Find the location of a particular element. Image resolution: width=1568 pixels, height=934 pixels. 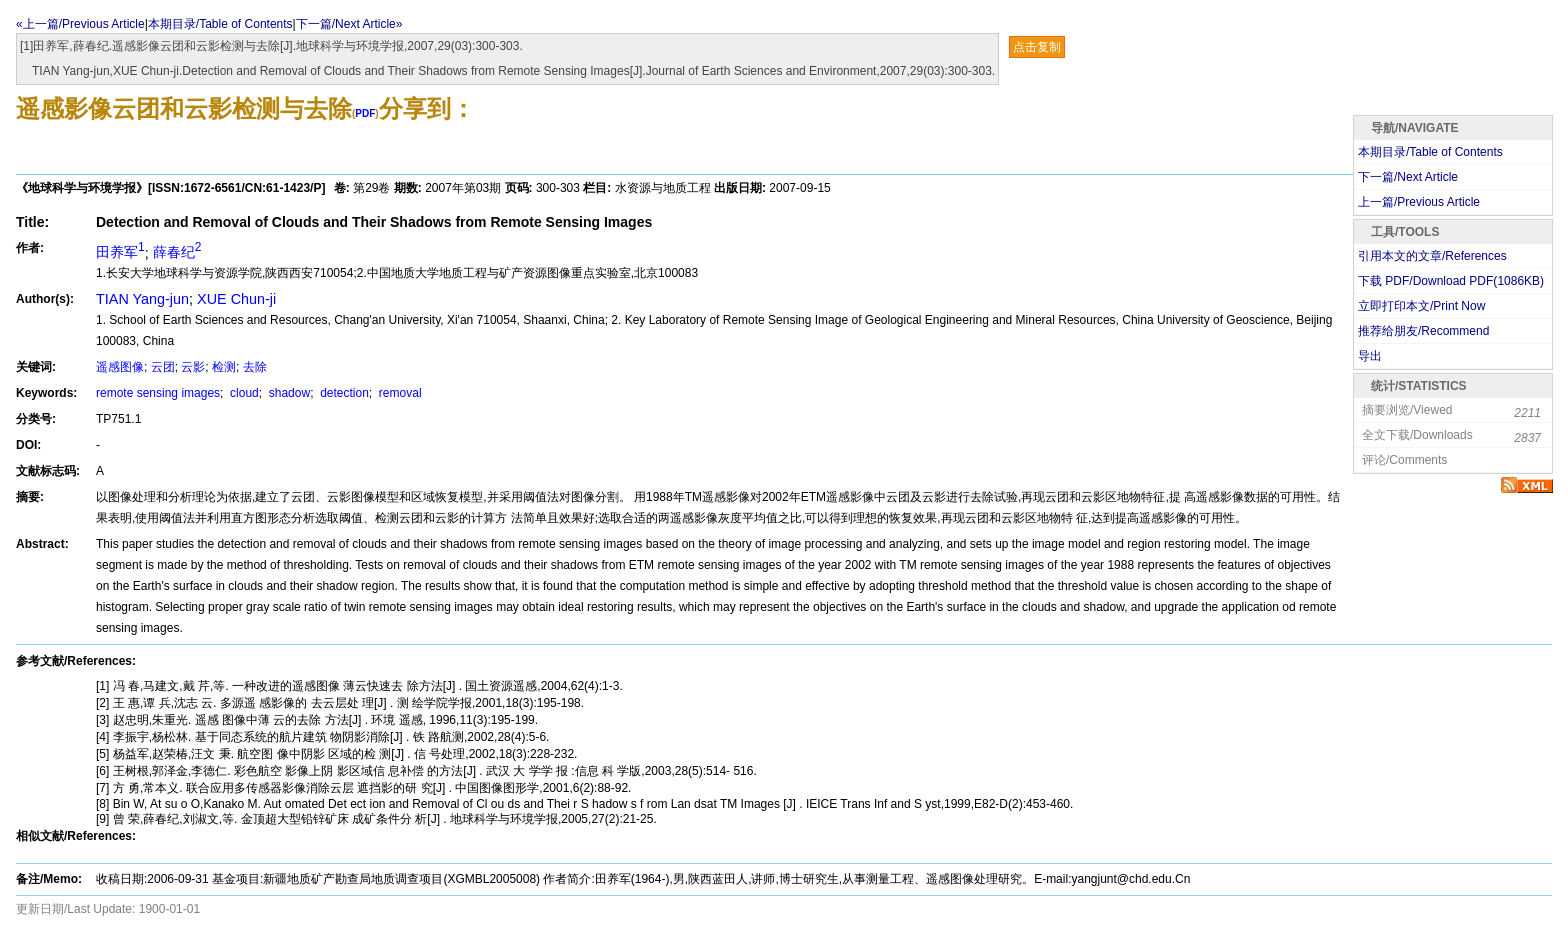

点击复制 is located at coordinates (1037, 47).